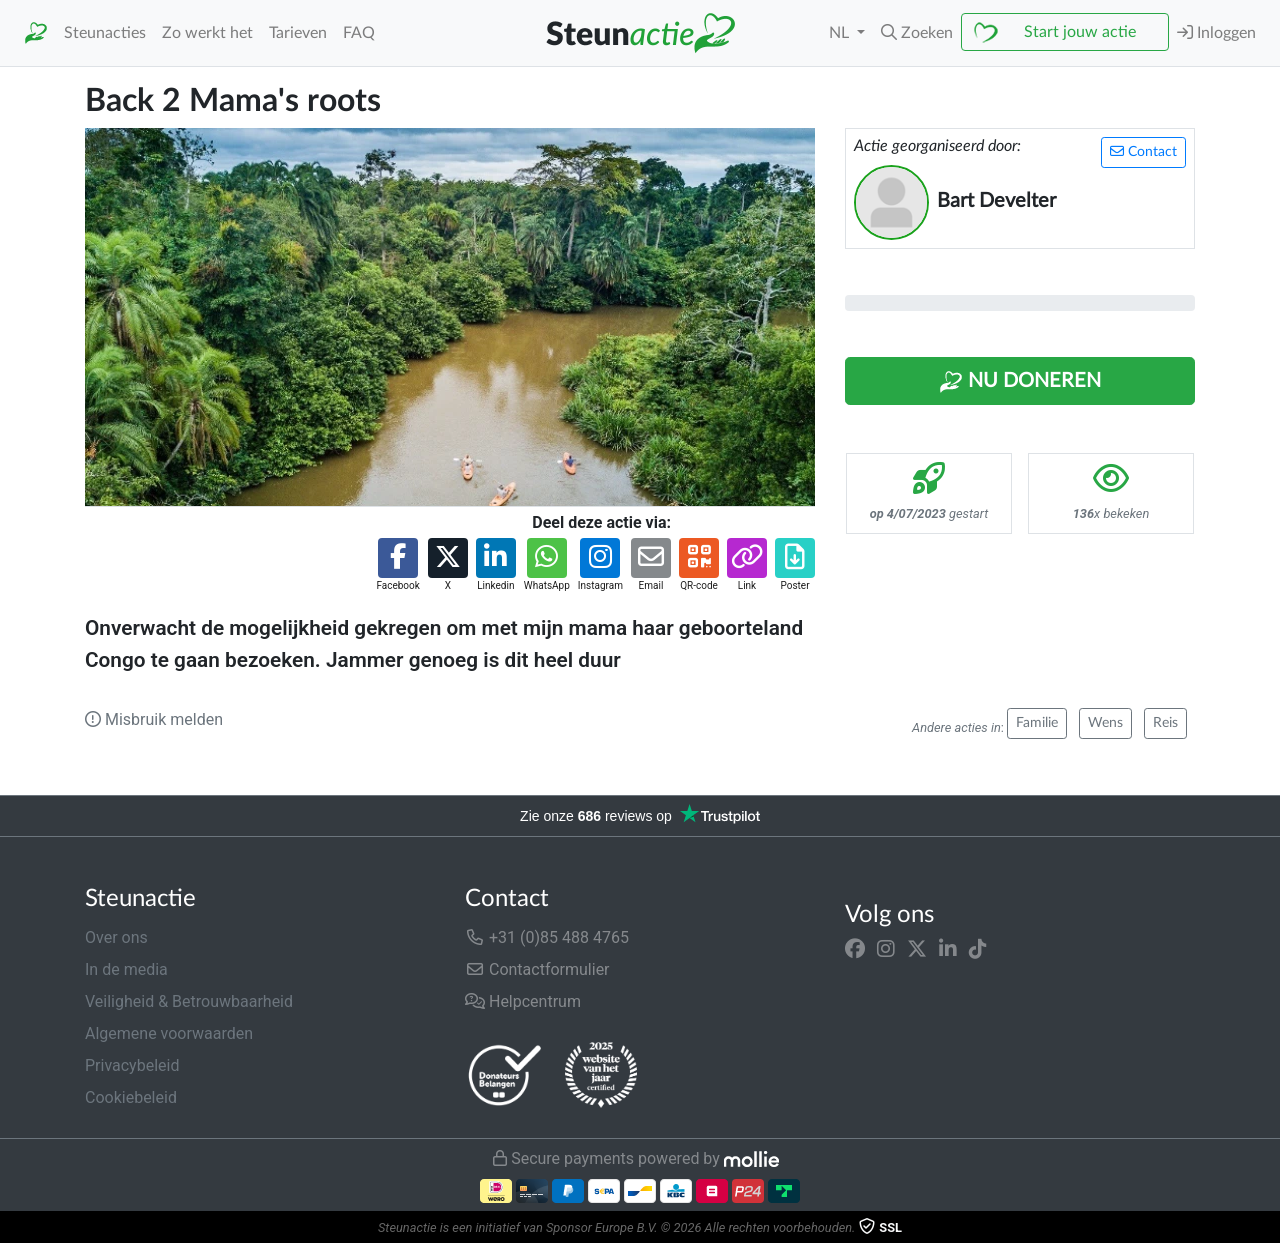 The height and width of the screenshot is (1243, 1280). Describe the element at coordinates (537, 969) in the screenshot. I see `Contactformulier` at that location.